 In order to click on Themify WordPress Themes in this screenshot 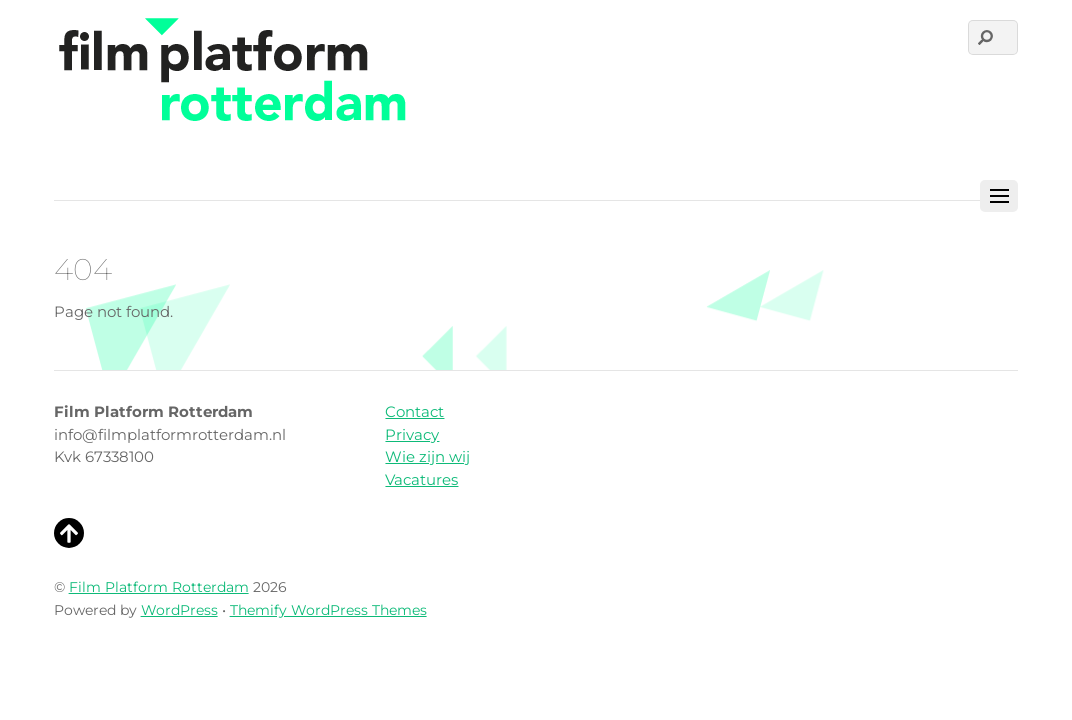, I will do `click(328, 610)`.